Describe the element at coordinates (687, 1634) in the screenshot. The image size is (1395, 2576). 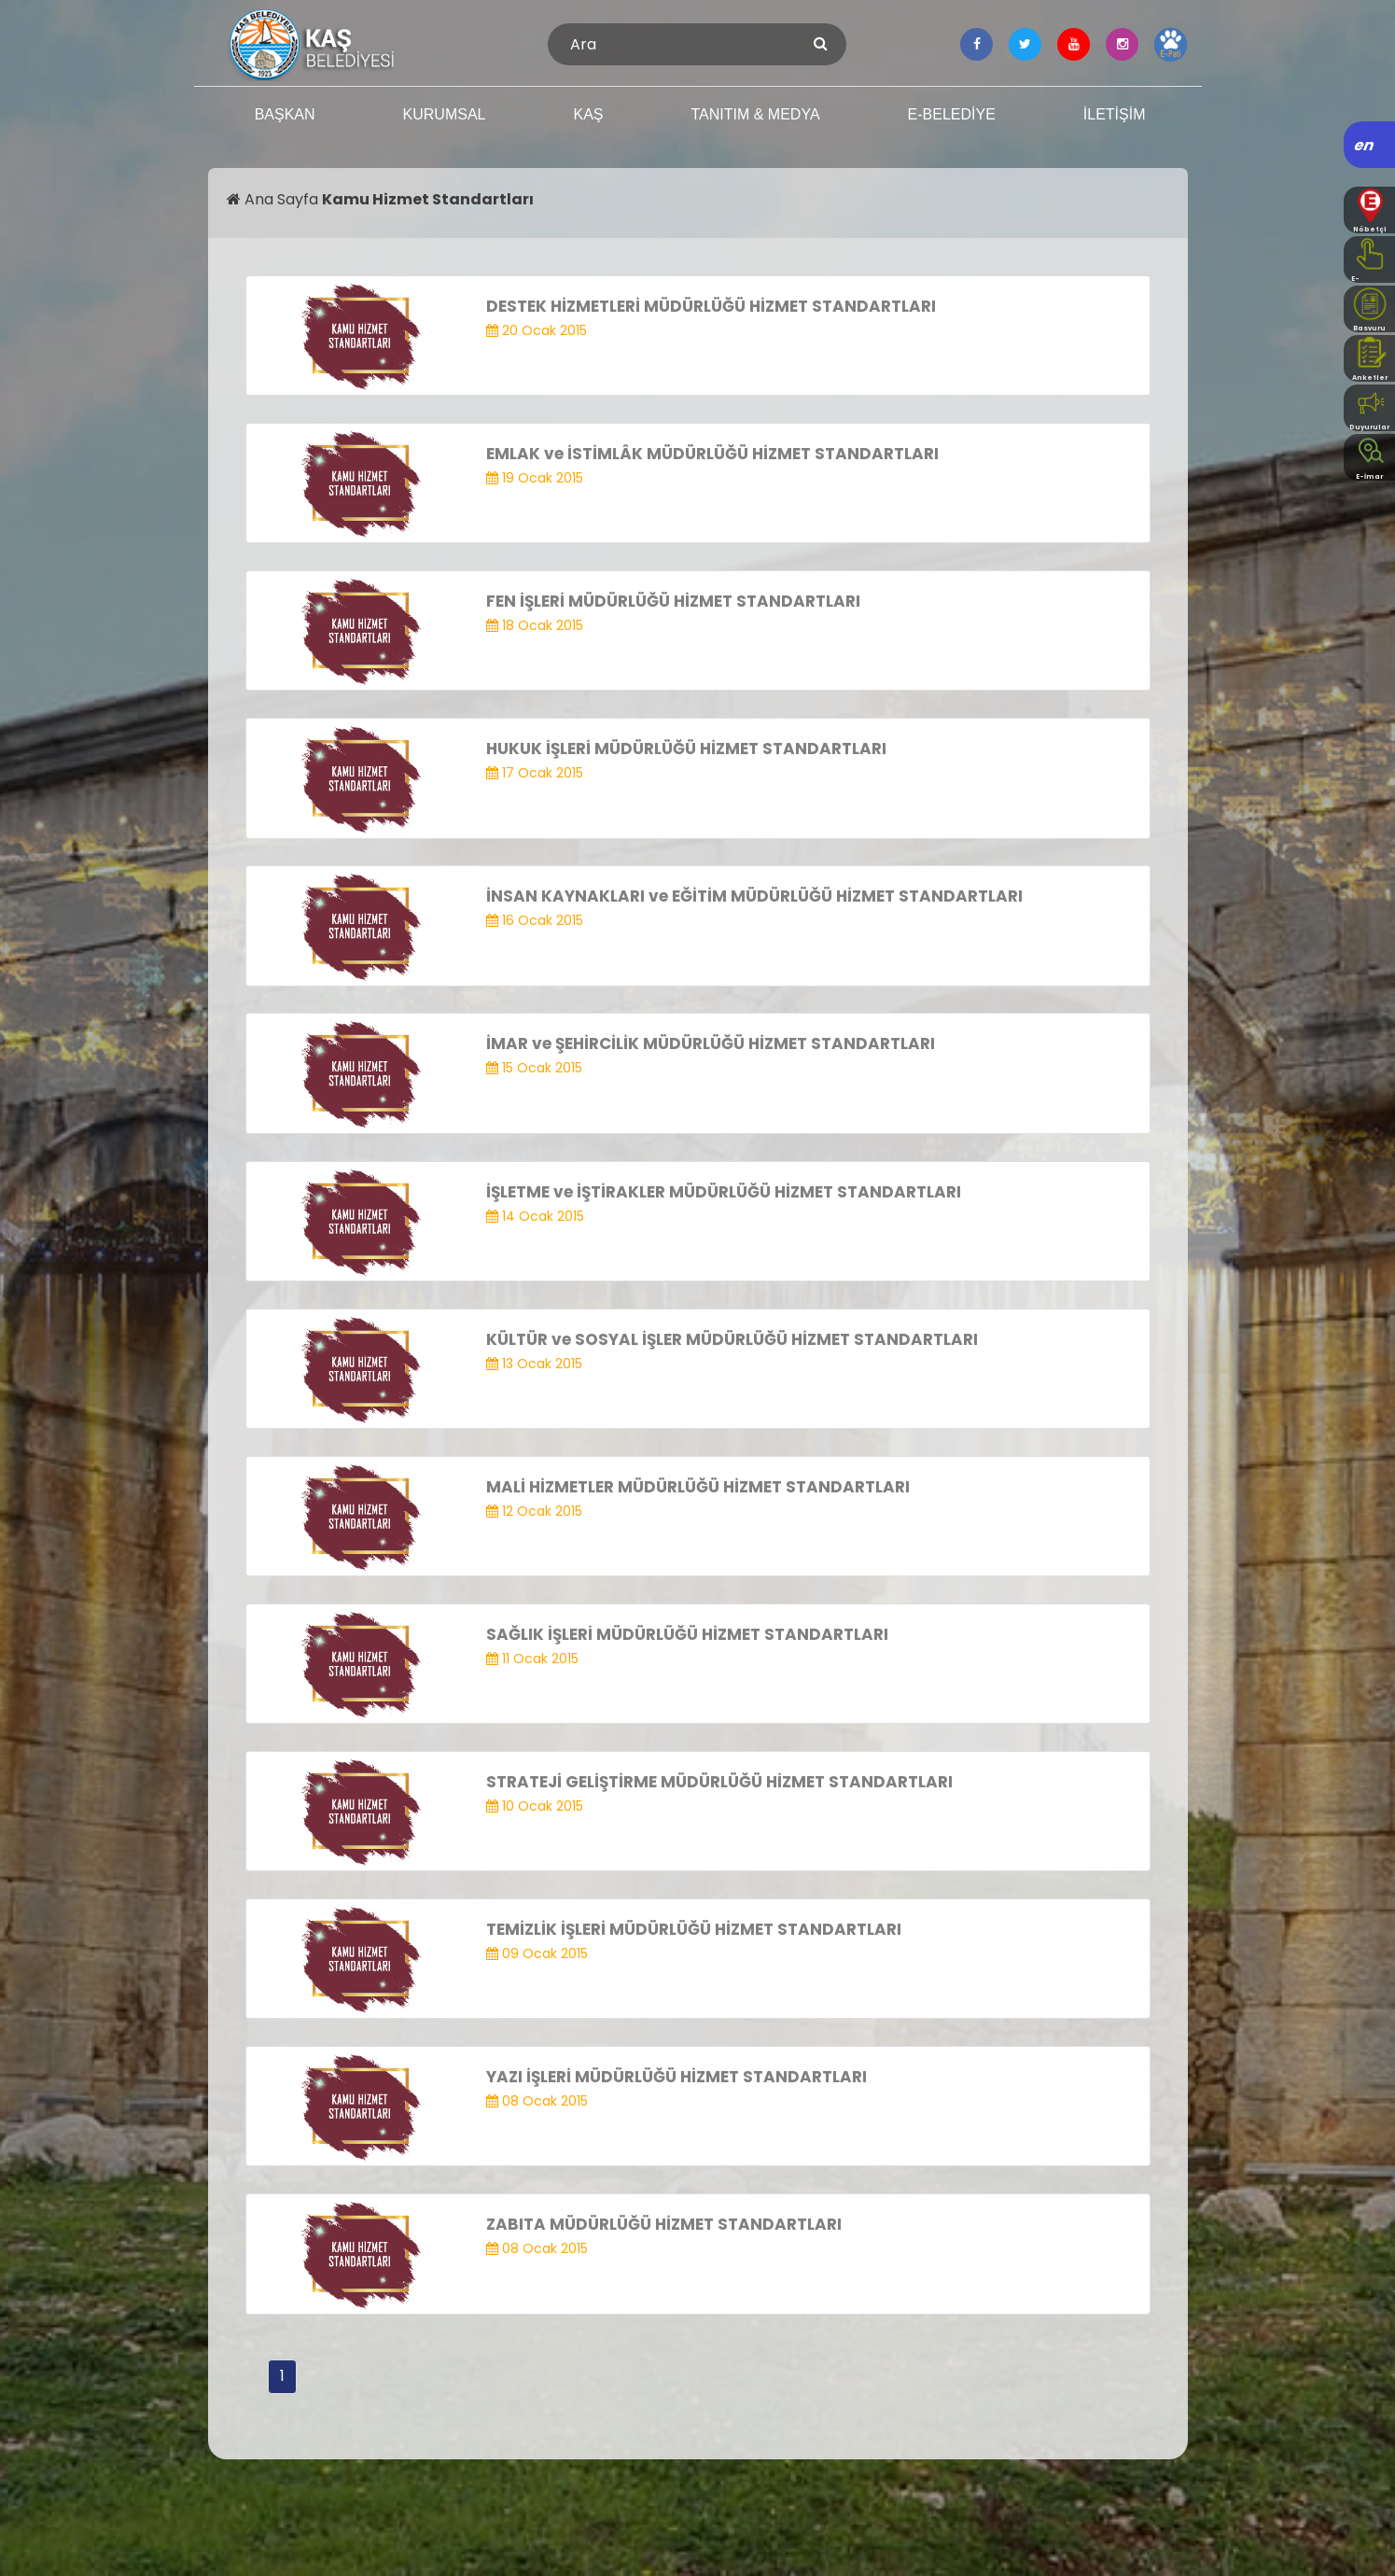
I see `SAĞLIK İŞLERİ MÜDÜRLÜĞÜ HİZMET STANDARTLARI` at that location.